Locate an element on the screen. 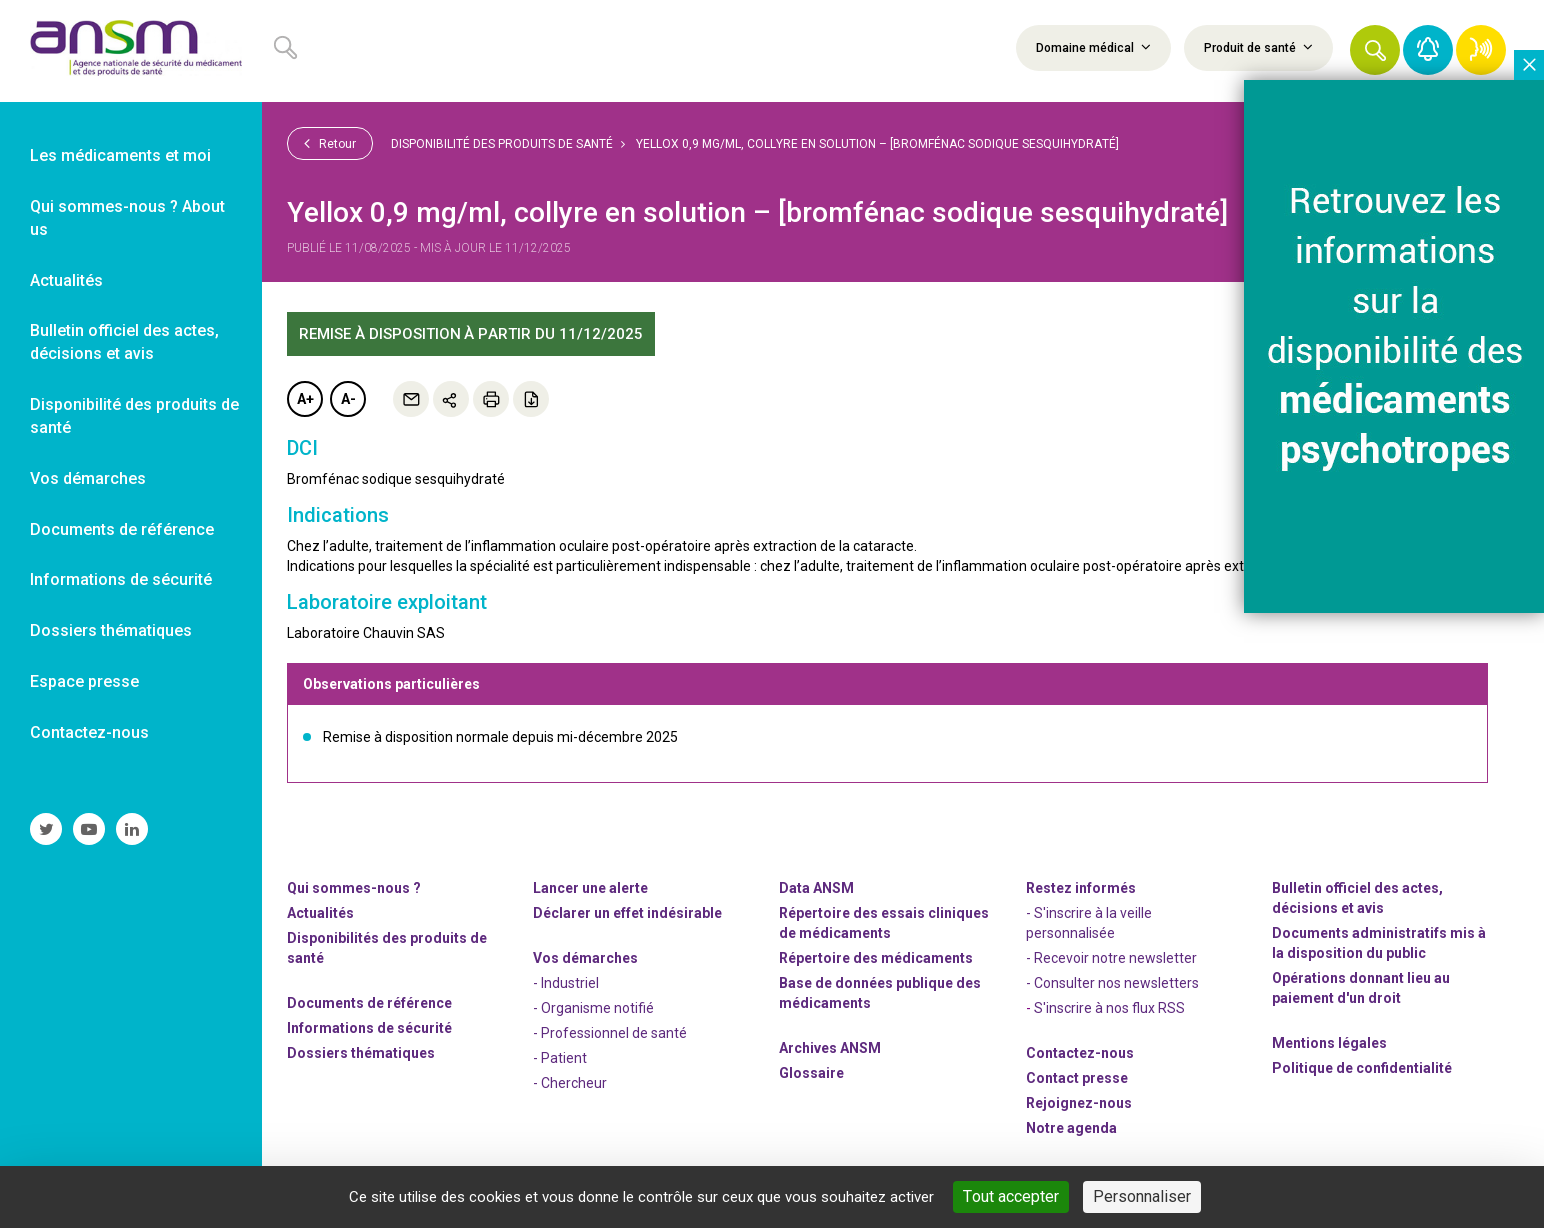 The height and width of the screenshot is (1228, 1544). Produit de santé is located at coordinates (1258, 47).